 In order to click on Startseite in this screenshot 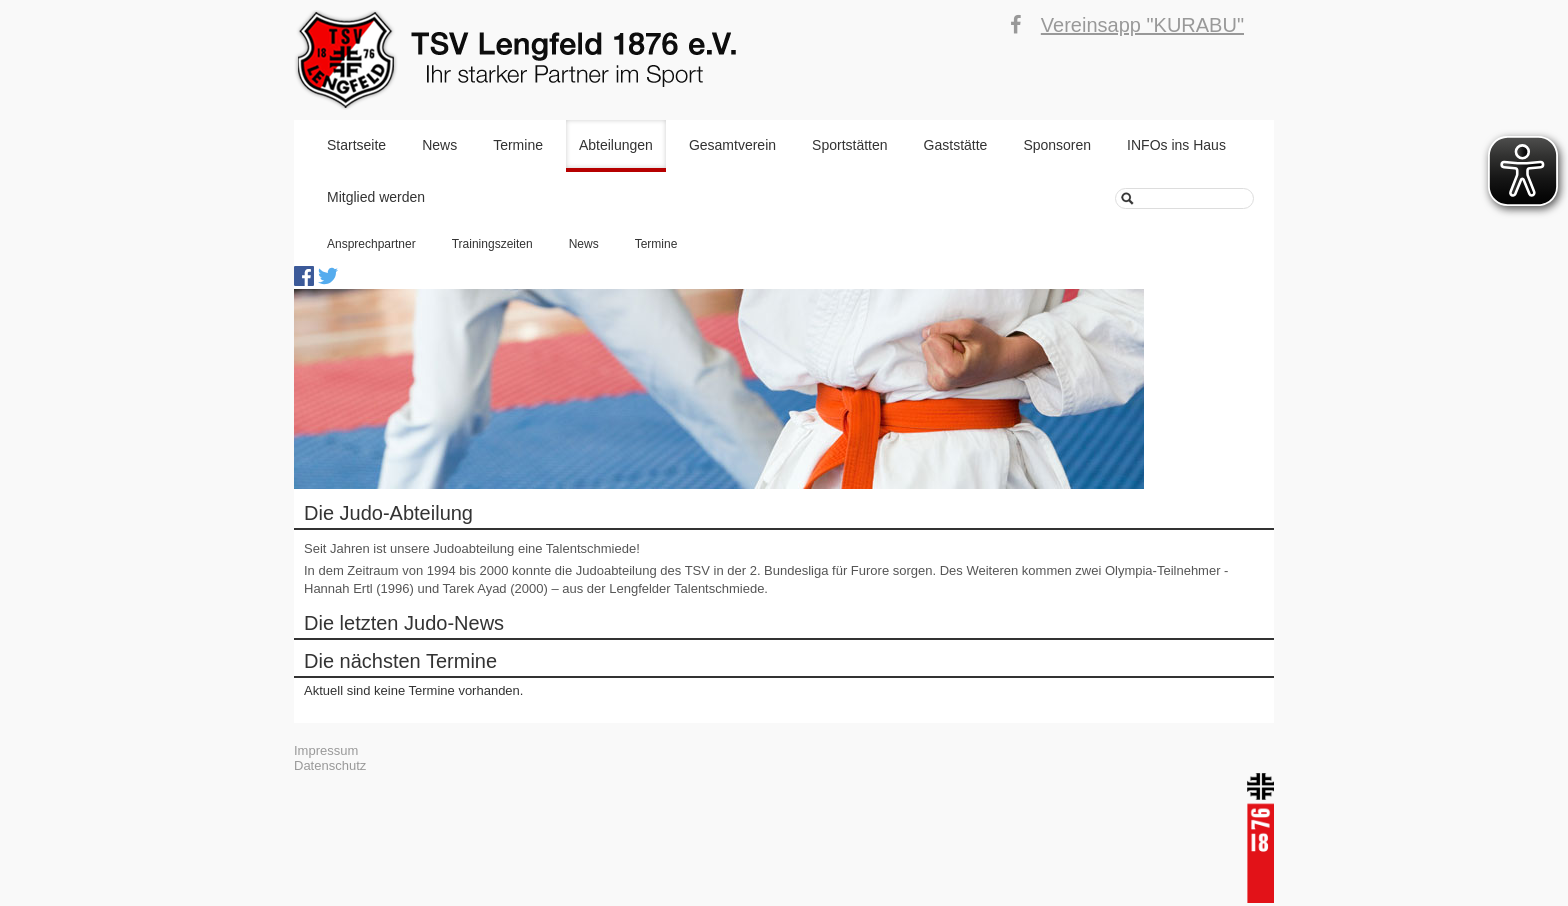, I will do `click(356, 145)`.